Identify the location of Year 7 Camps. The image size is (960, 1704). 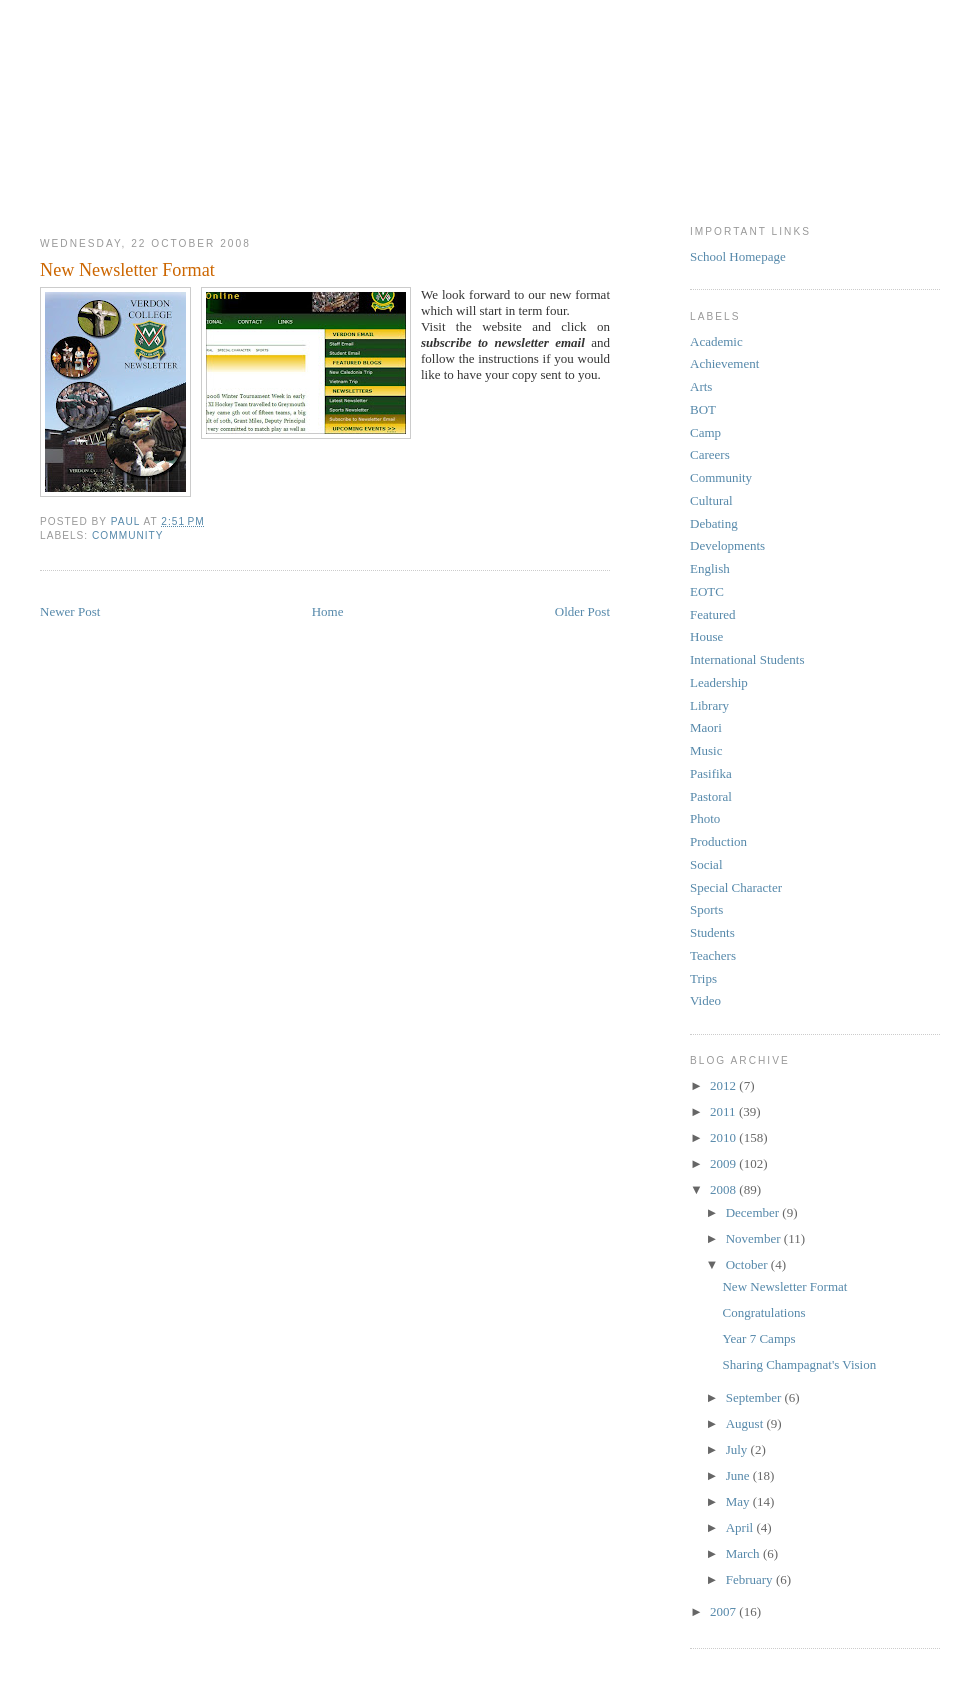
(758, 1338).